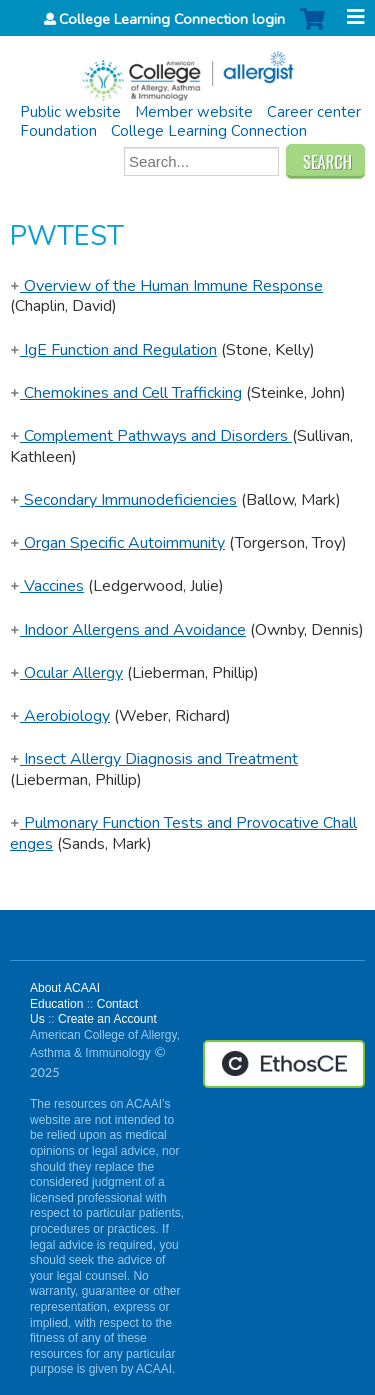 The image size is (375, 1395). I want to click on Powered by the EthosCE Learning Management System, a continuing education LMS., so click(284, 1064).